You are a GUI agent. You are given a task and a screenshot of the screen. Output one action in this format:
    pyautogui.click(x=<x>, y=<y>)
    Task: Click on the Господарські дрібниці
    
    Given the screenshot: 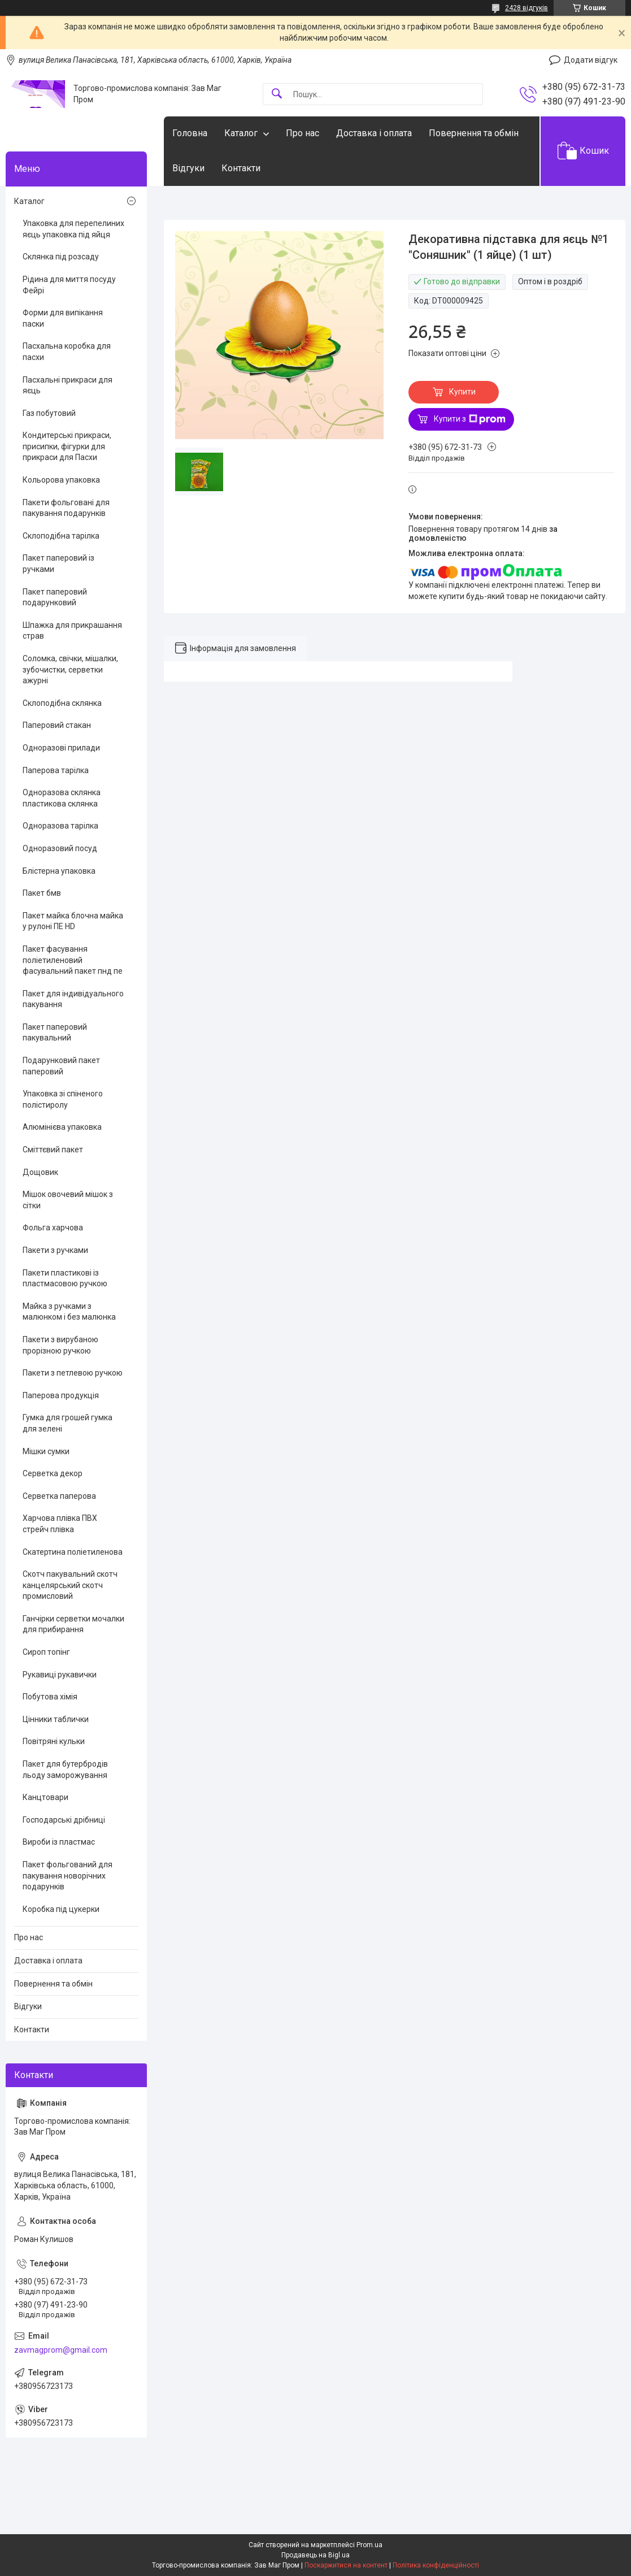 What is the action you would take?
    pyautogui.click(x=64, y=1819)
    